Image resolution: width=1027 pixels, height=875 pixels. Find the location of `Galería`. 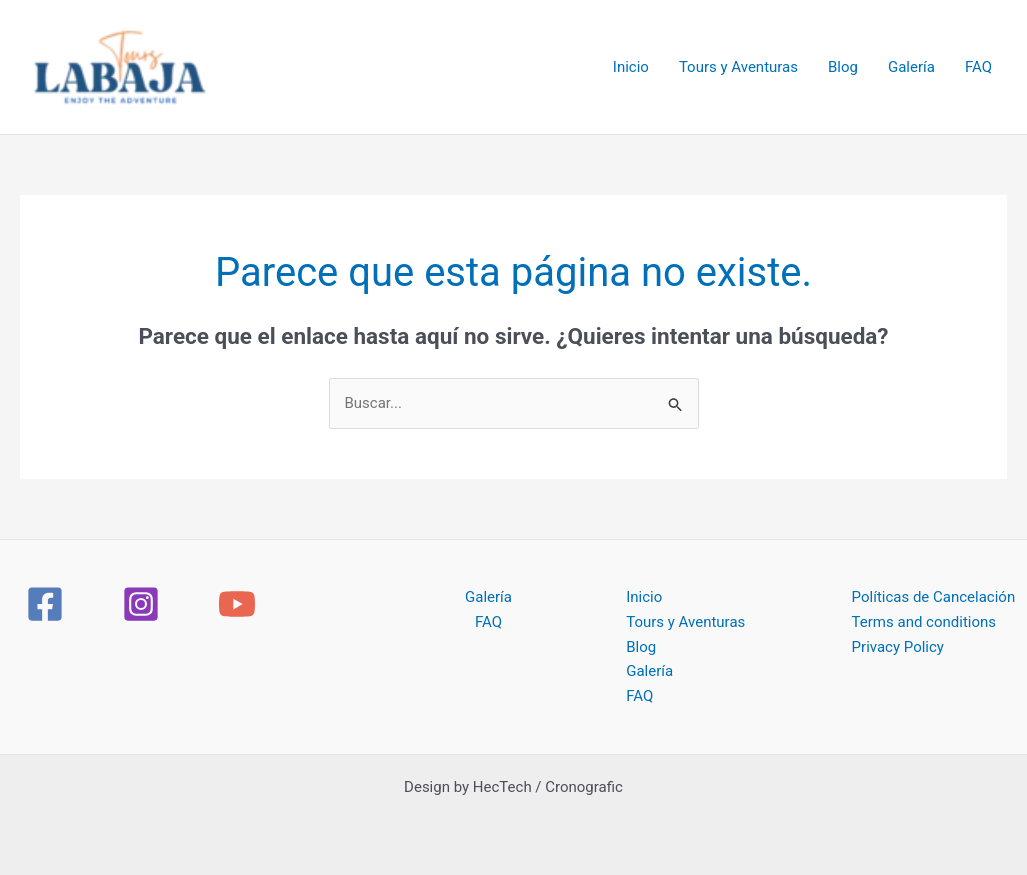

Galería is located at coordinates (911, 67).